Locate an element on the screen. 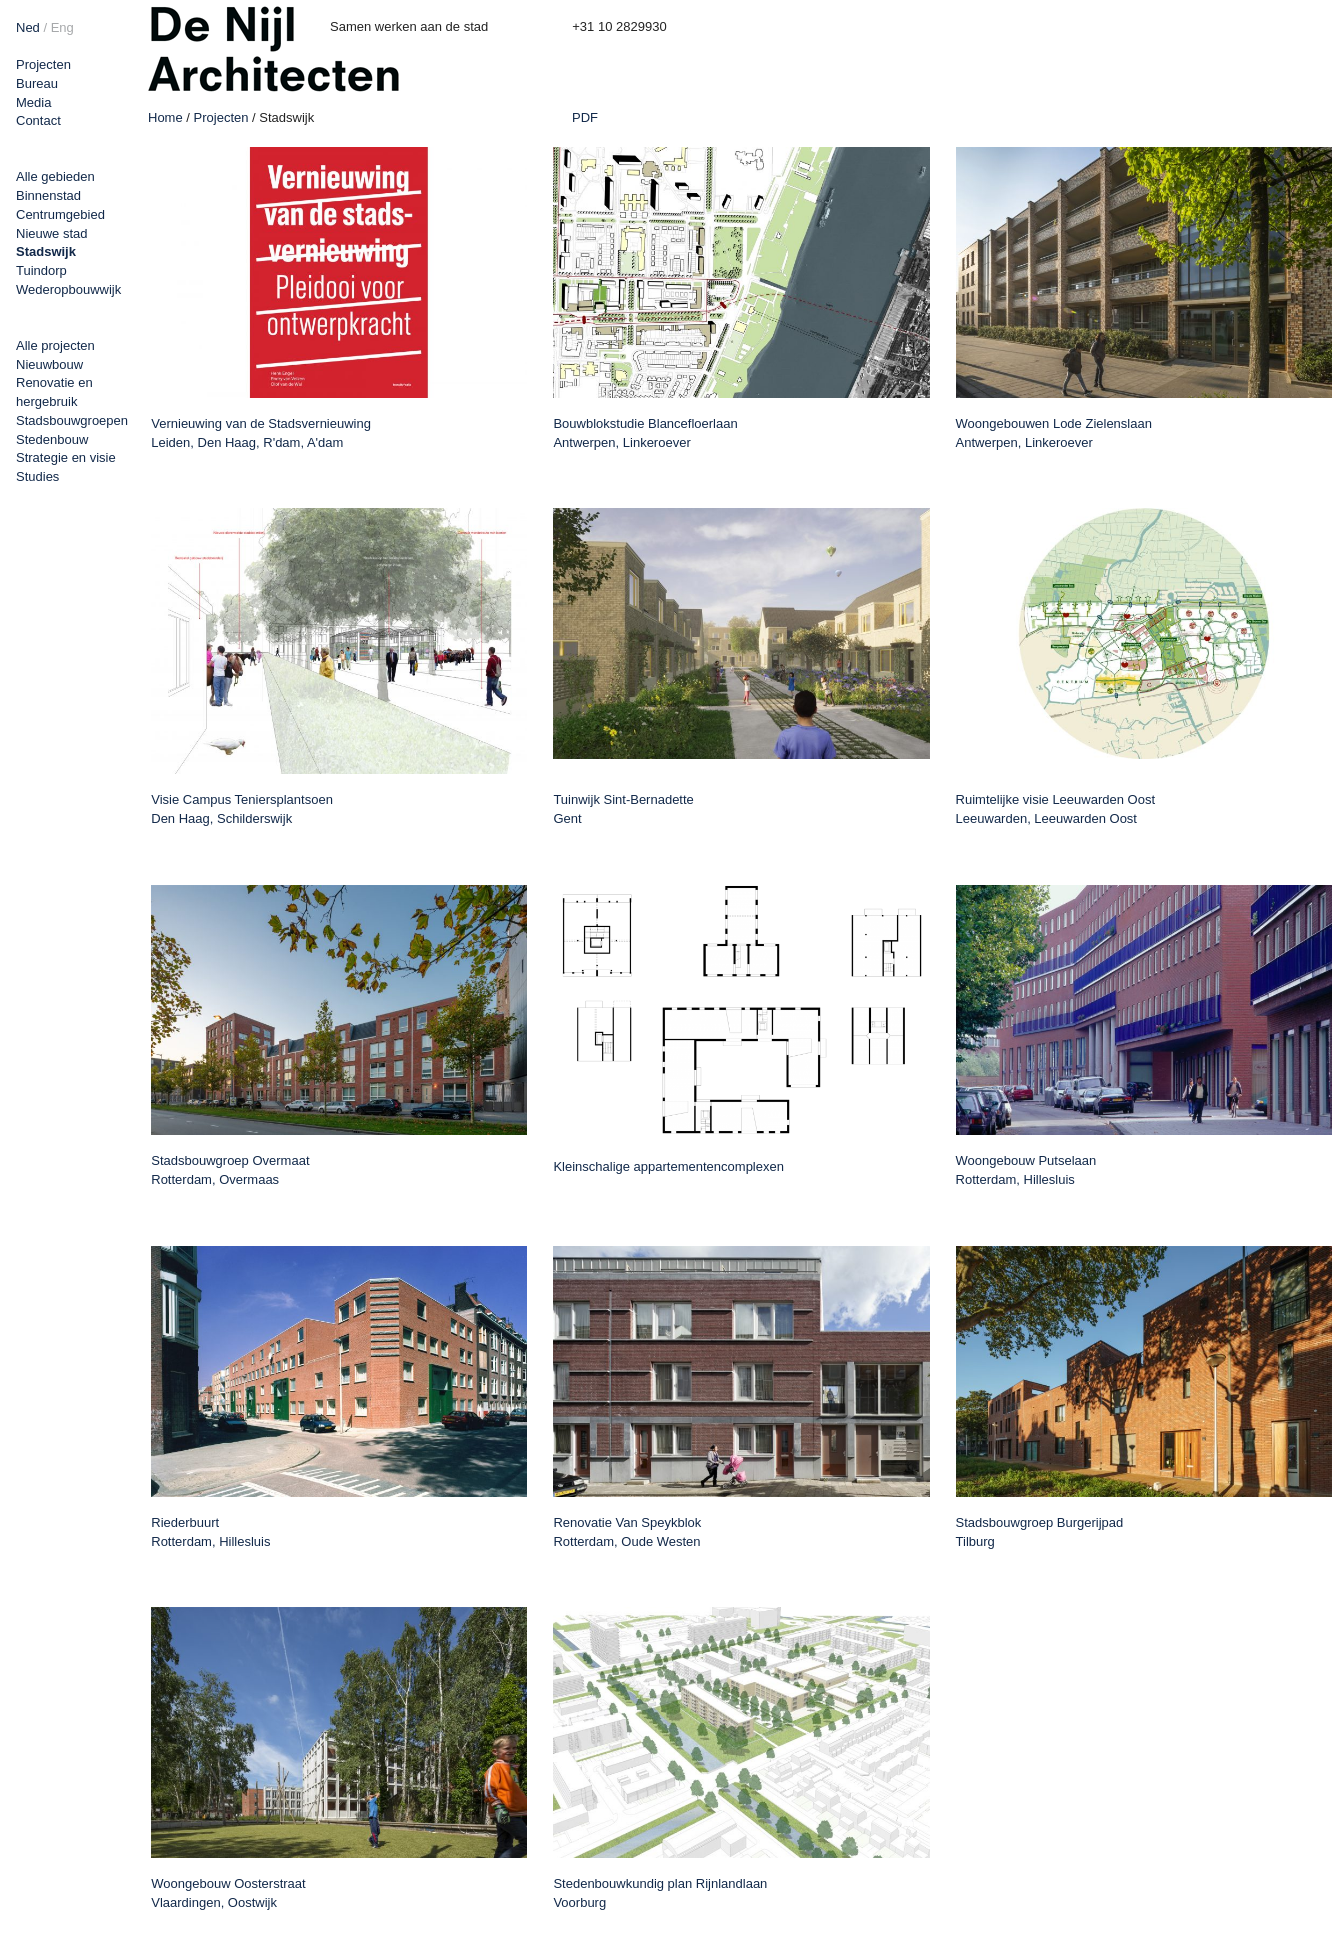 Image resolution: width=1335 pixels, height=1959 pixels. Alle projecten is located at coordinates (55, 345).